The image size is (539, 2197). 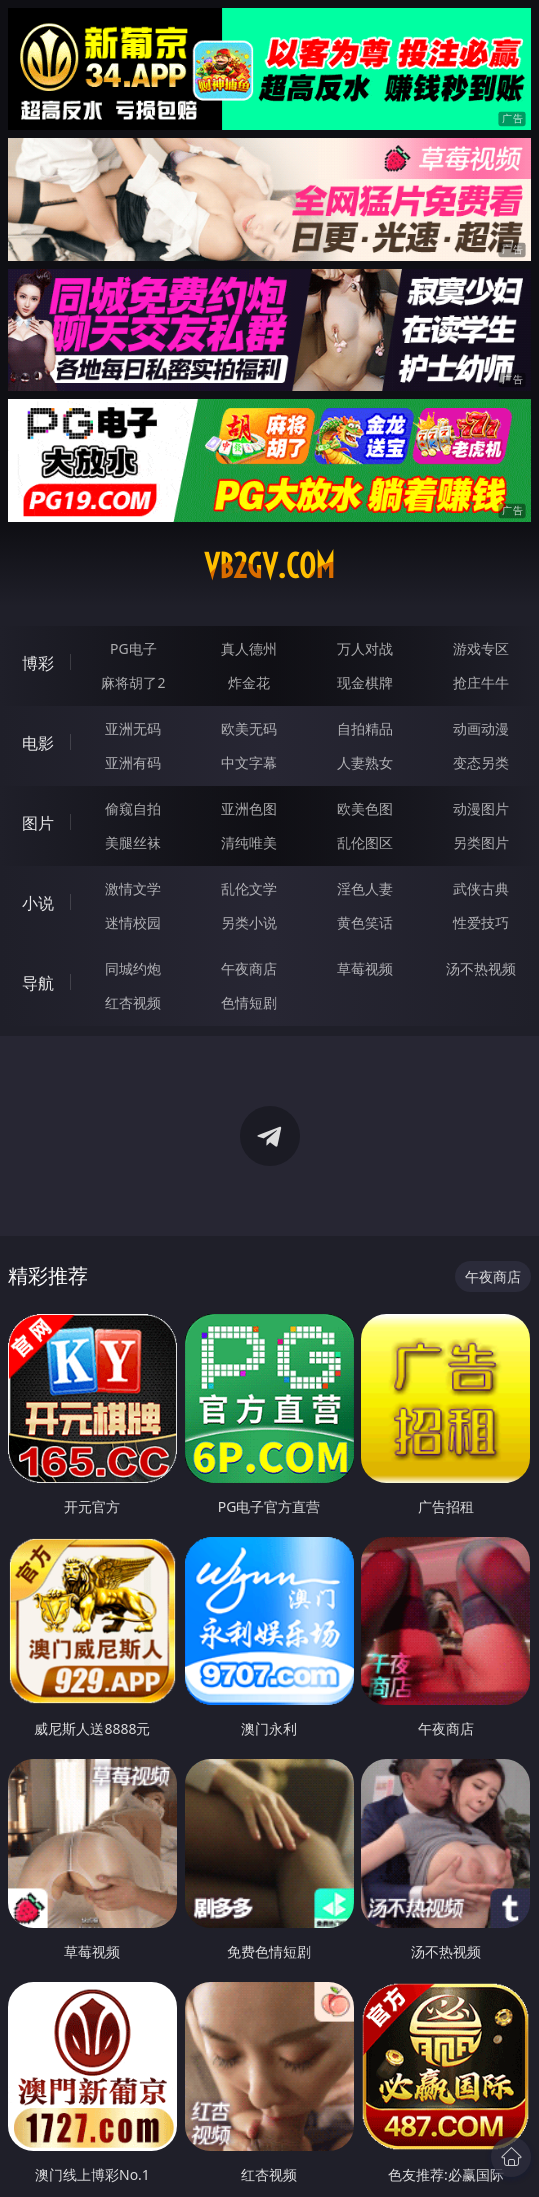 I want to click on 图片, so click(x=38, y=823).